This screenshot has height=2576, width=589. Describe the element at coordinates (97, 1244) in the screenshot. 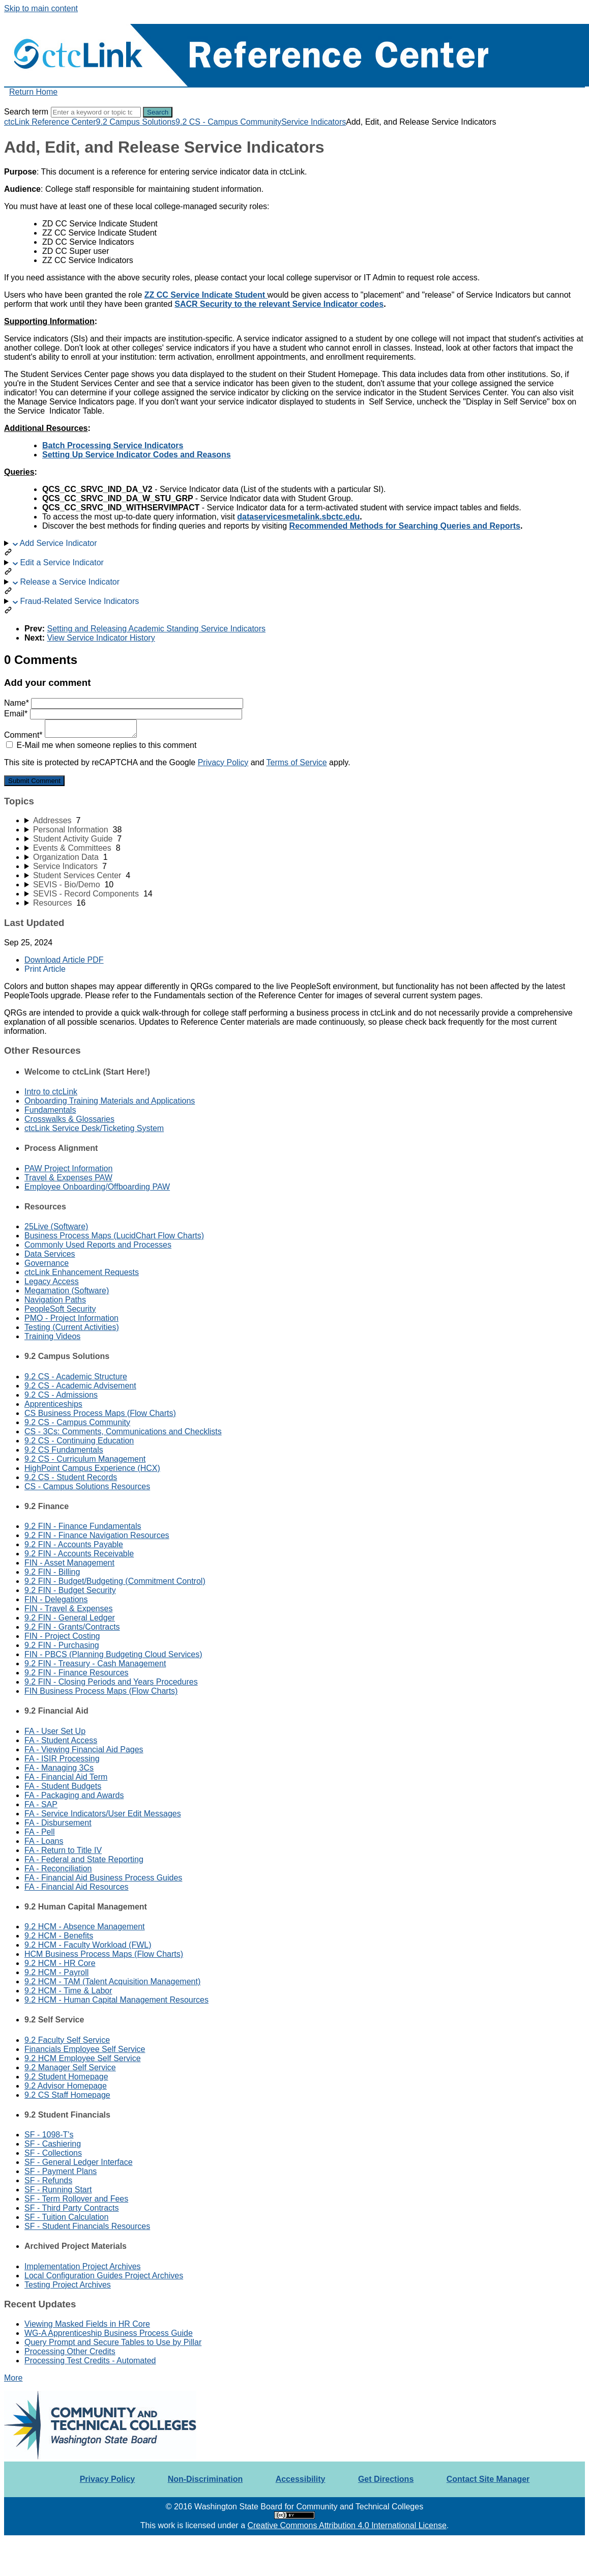

I see `Commonly Used Reports and Processes` at that location.